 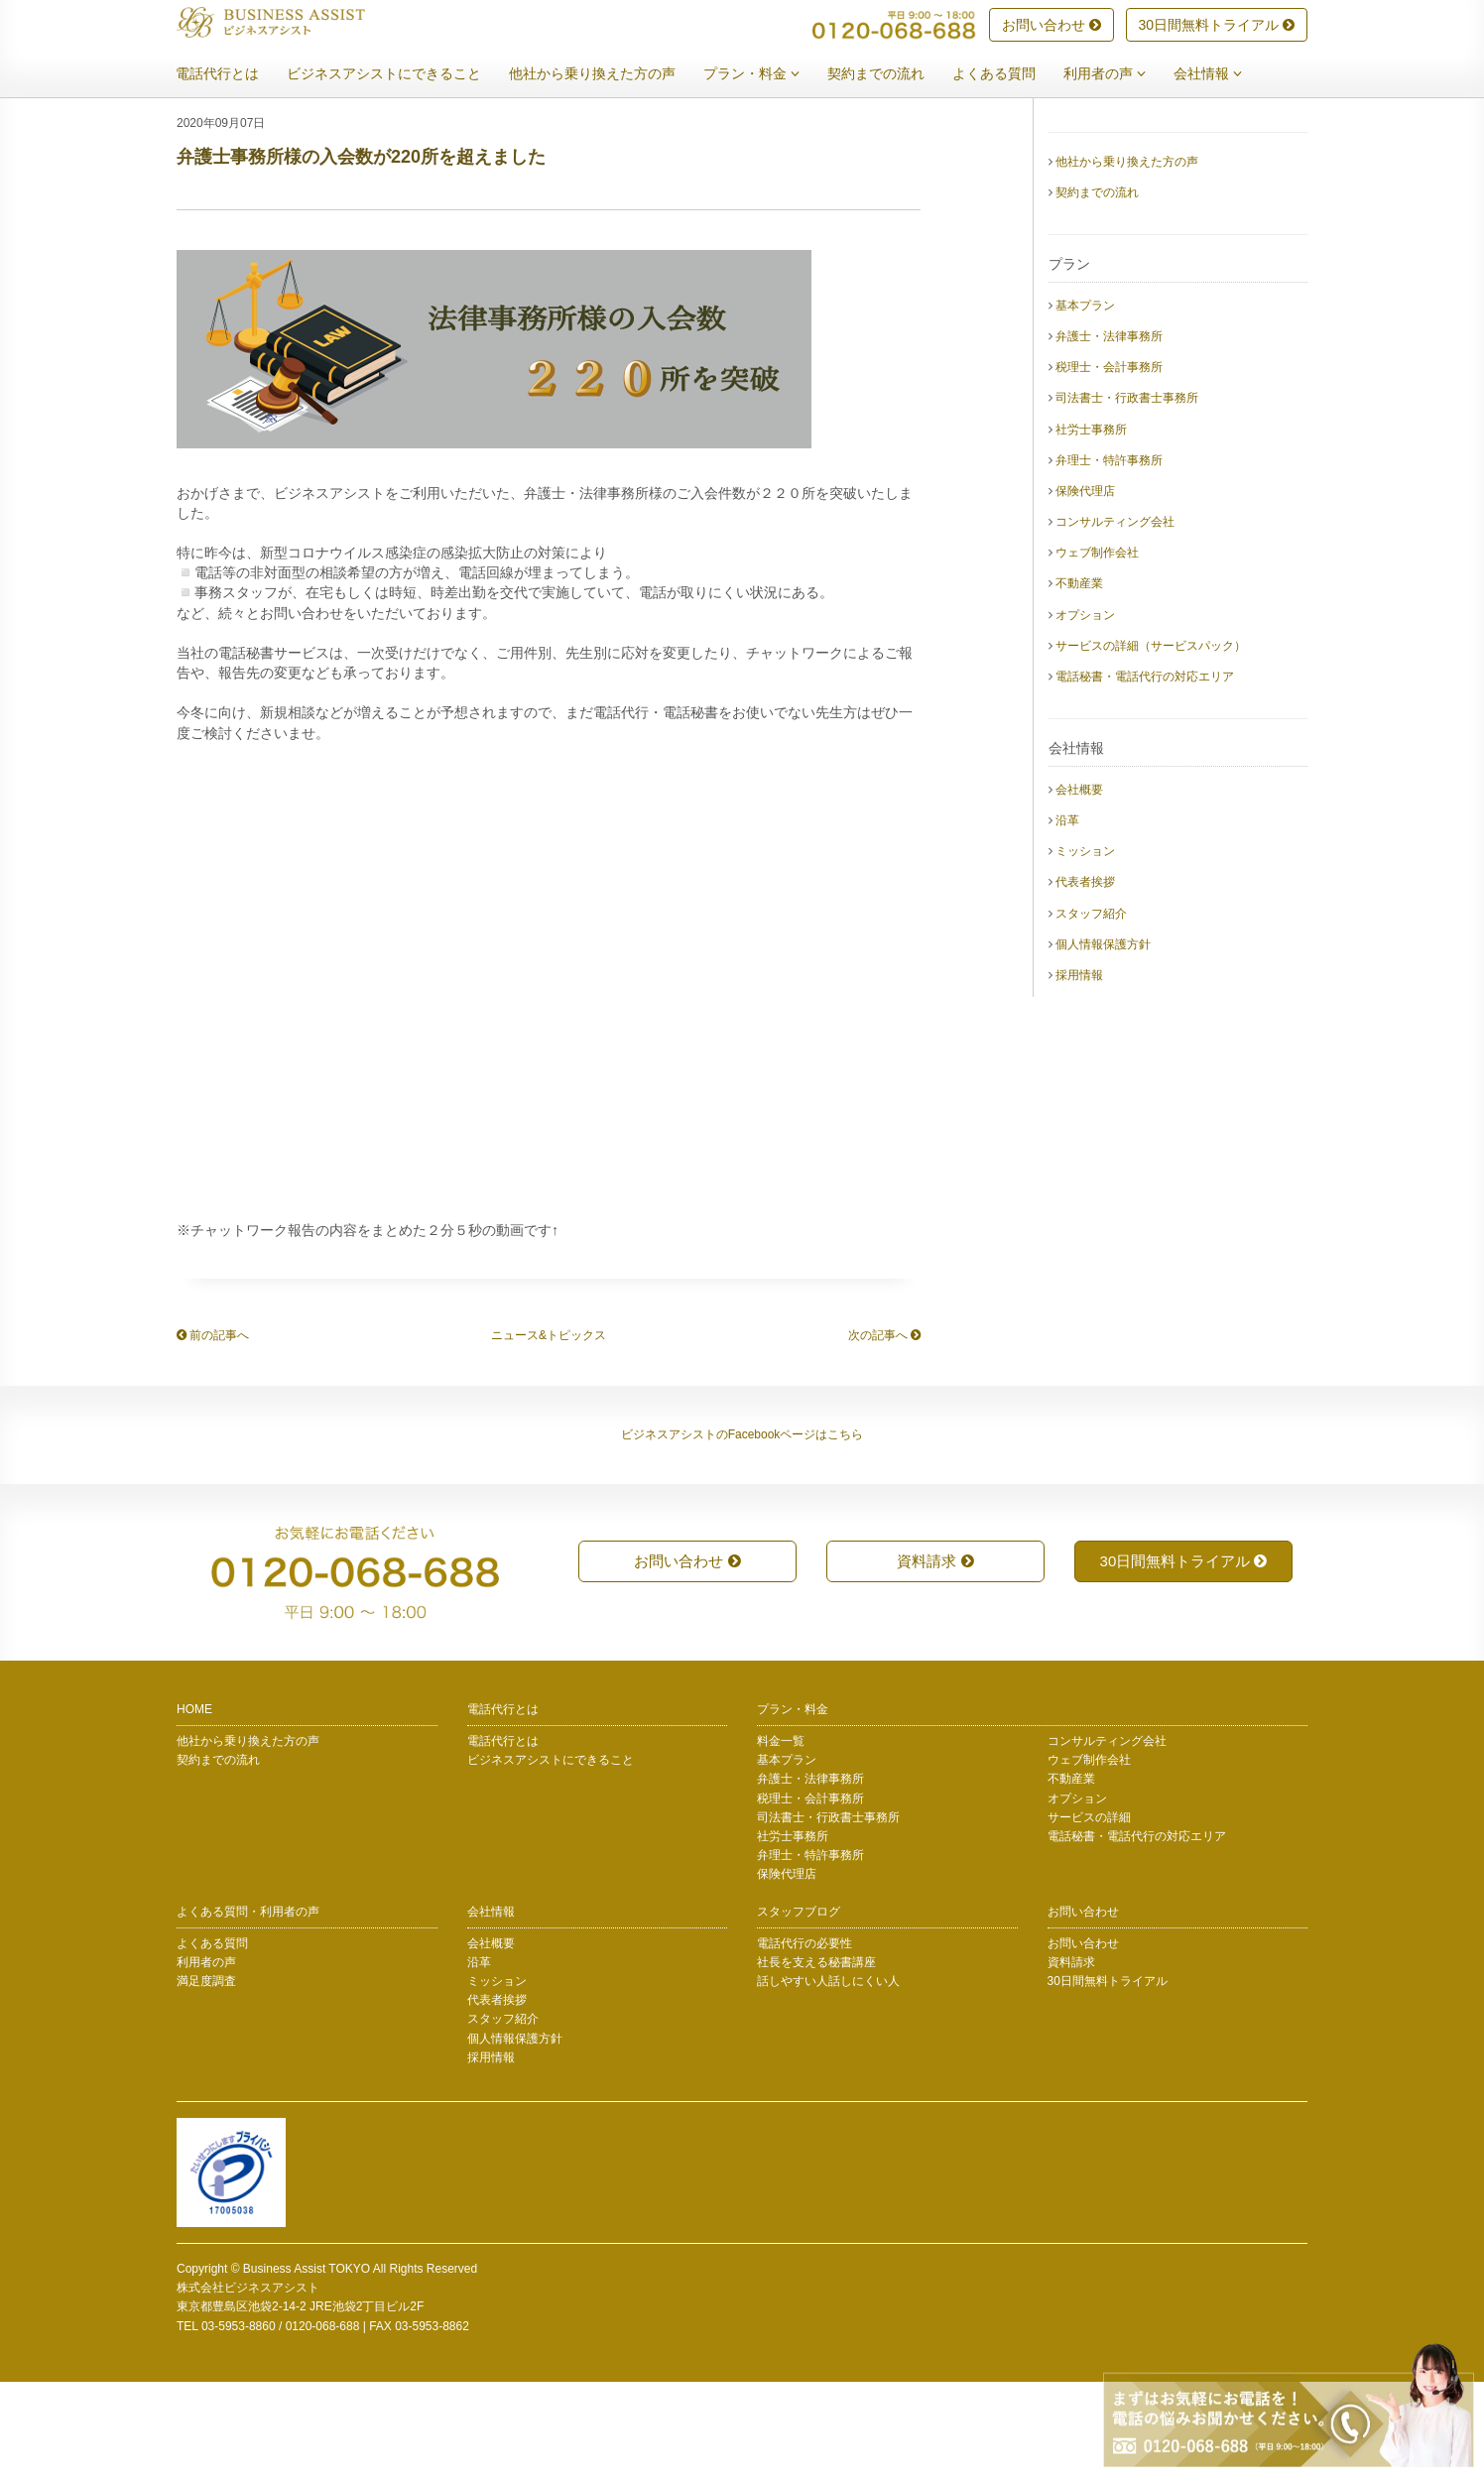 What do you see at coordinates (1097, 652) in the screenshot?
I see `ウェブ制作会社` at bounding box center [1097, 652].